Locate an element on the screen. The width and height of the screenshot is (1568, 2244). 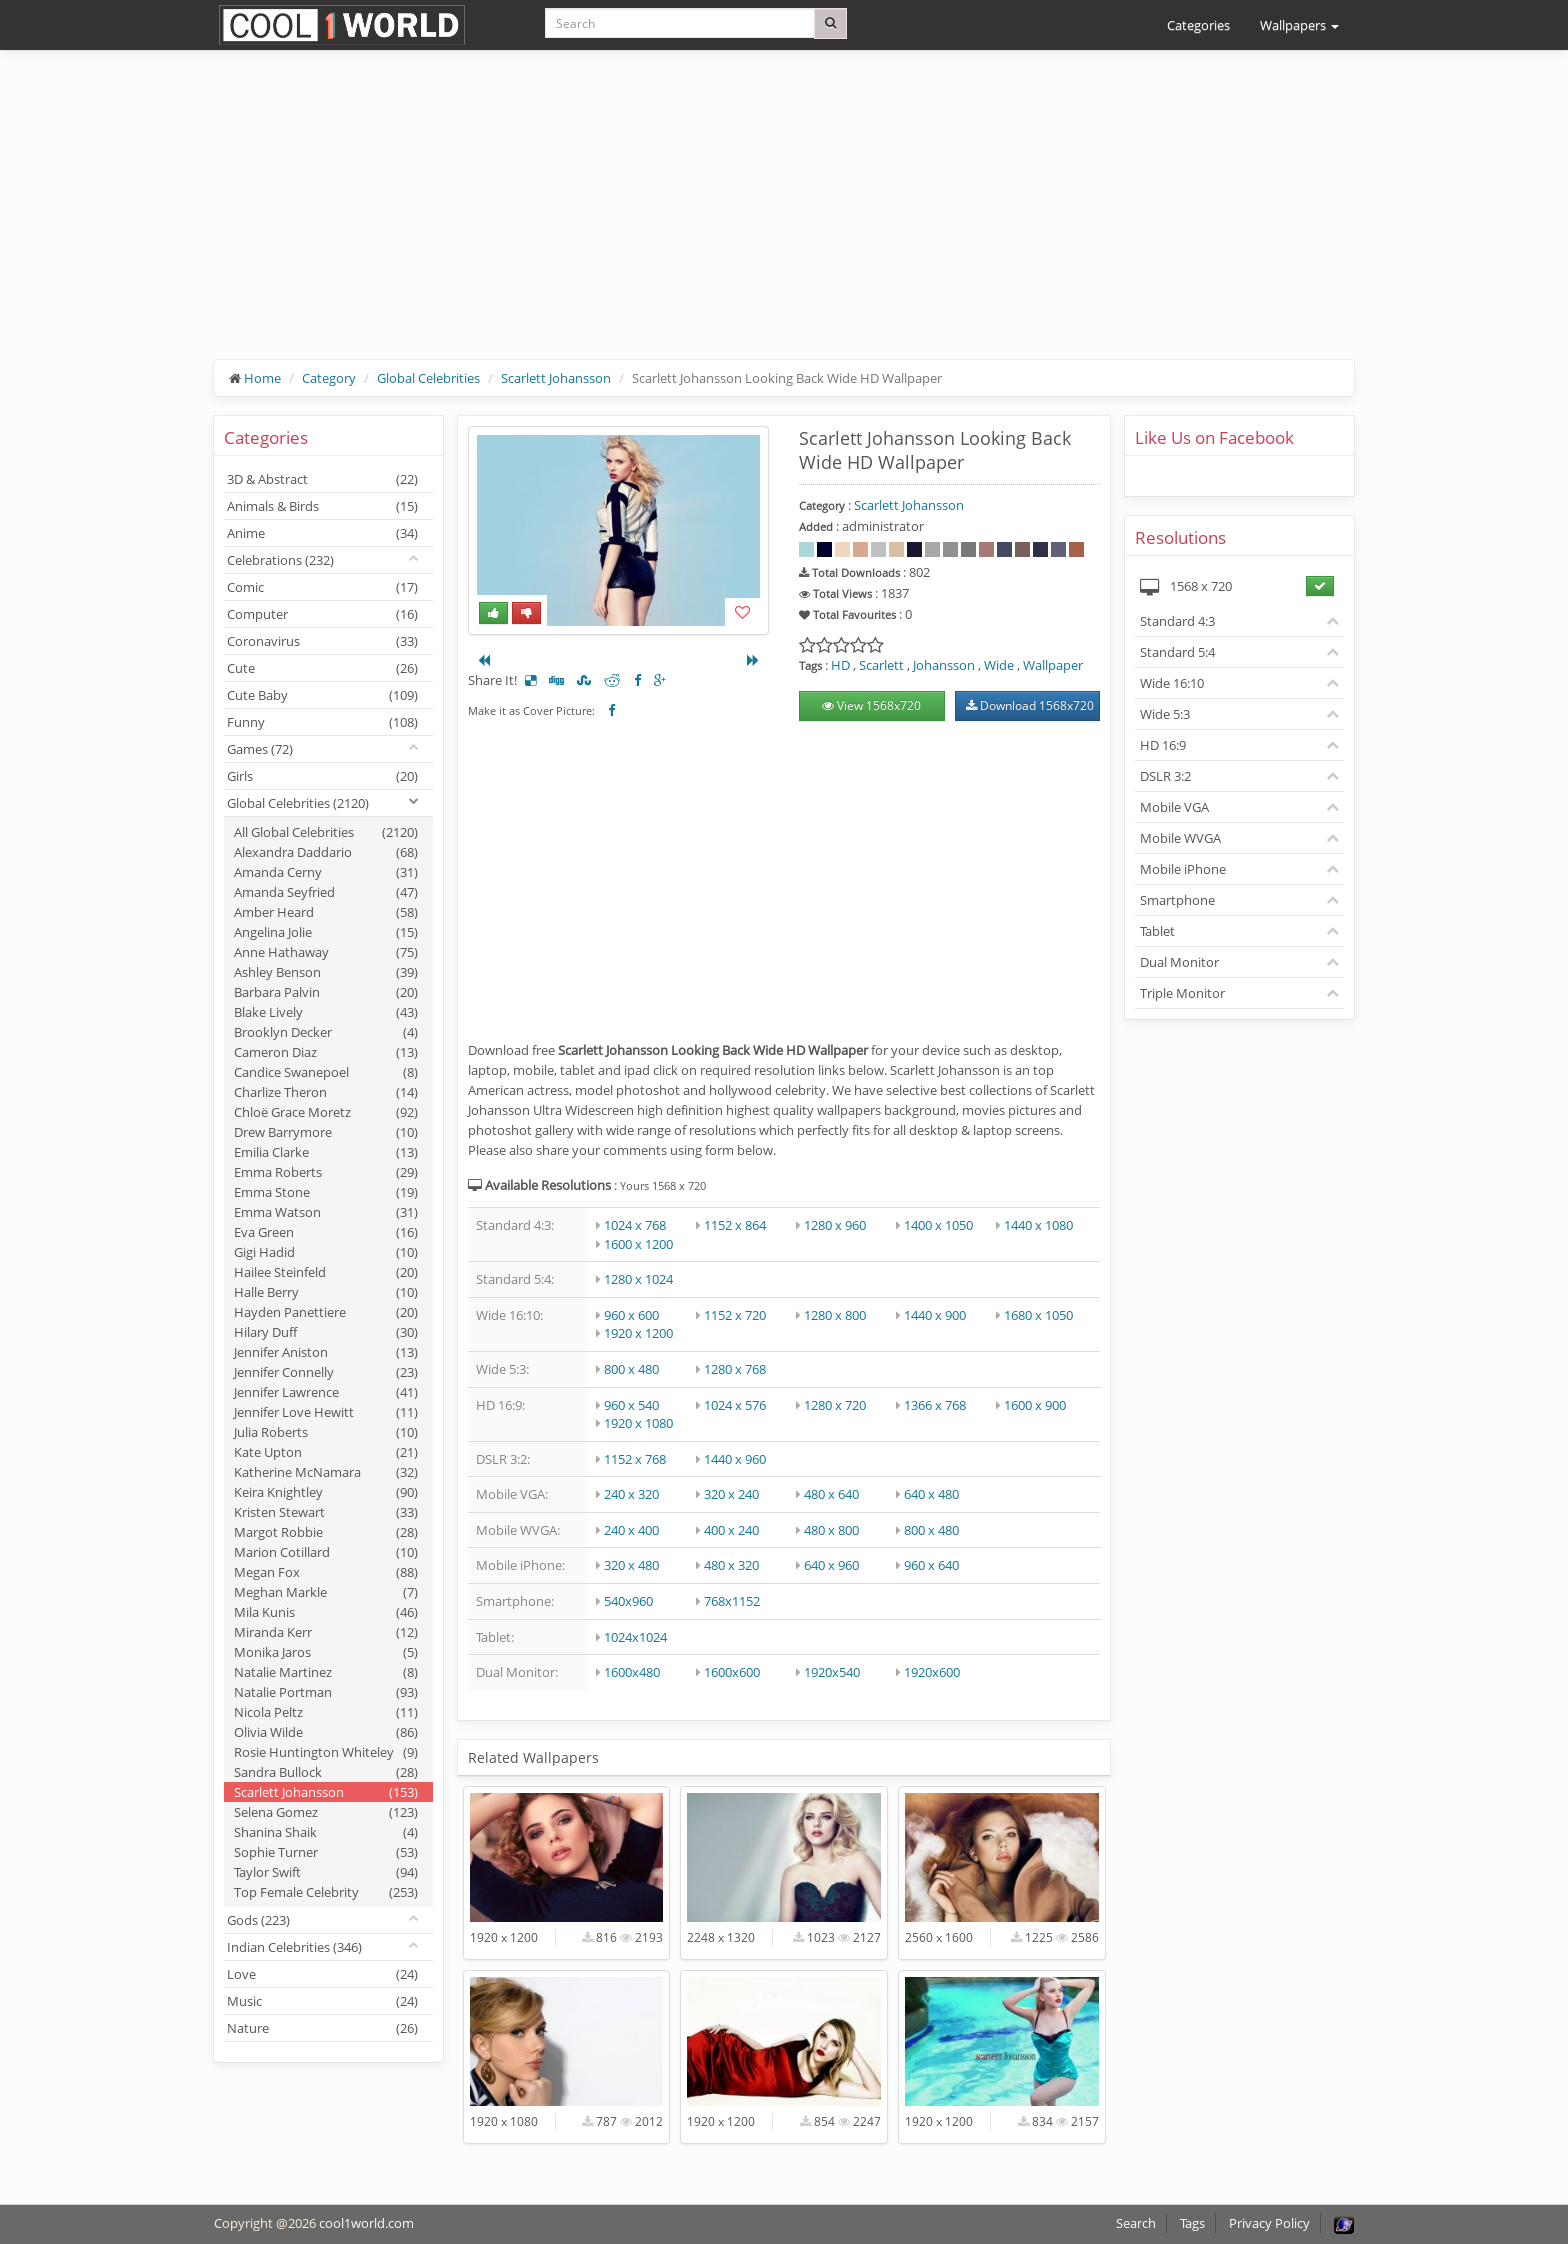
Drew Barrymore is located at coordinates (326, 1132).